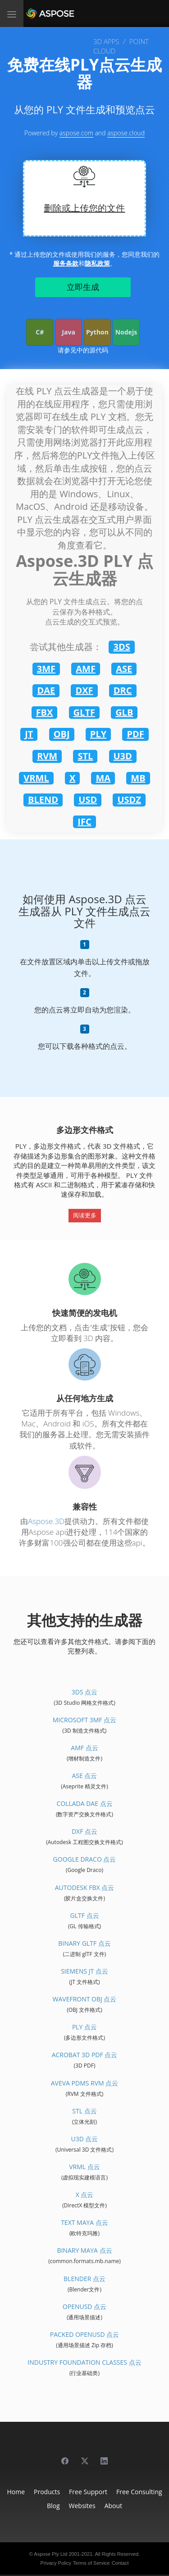 This screenshot has height=2576, width=169. Describe the element at coordinates (62, 734) in the screenshot. I see `OBJ` at that location.